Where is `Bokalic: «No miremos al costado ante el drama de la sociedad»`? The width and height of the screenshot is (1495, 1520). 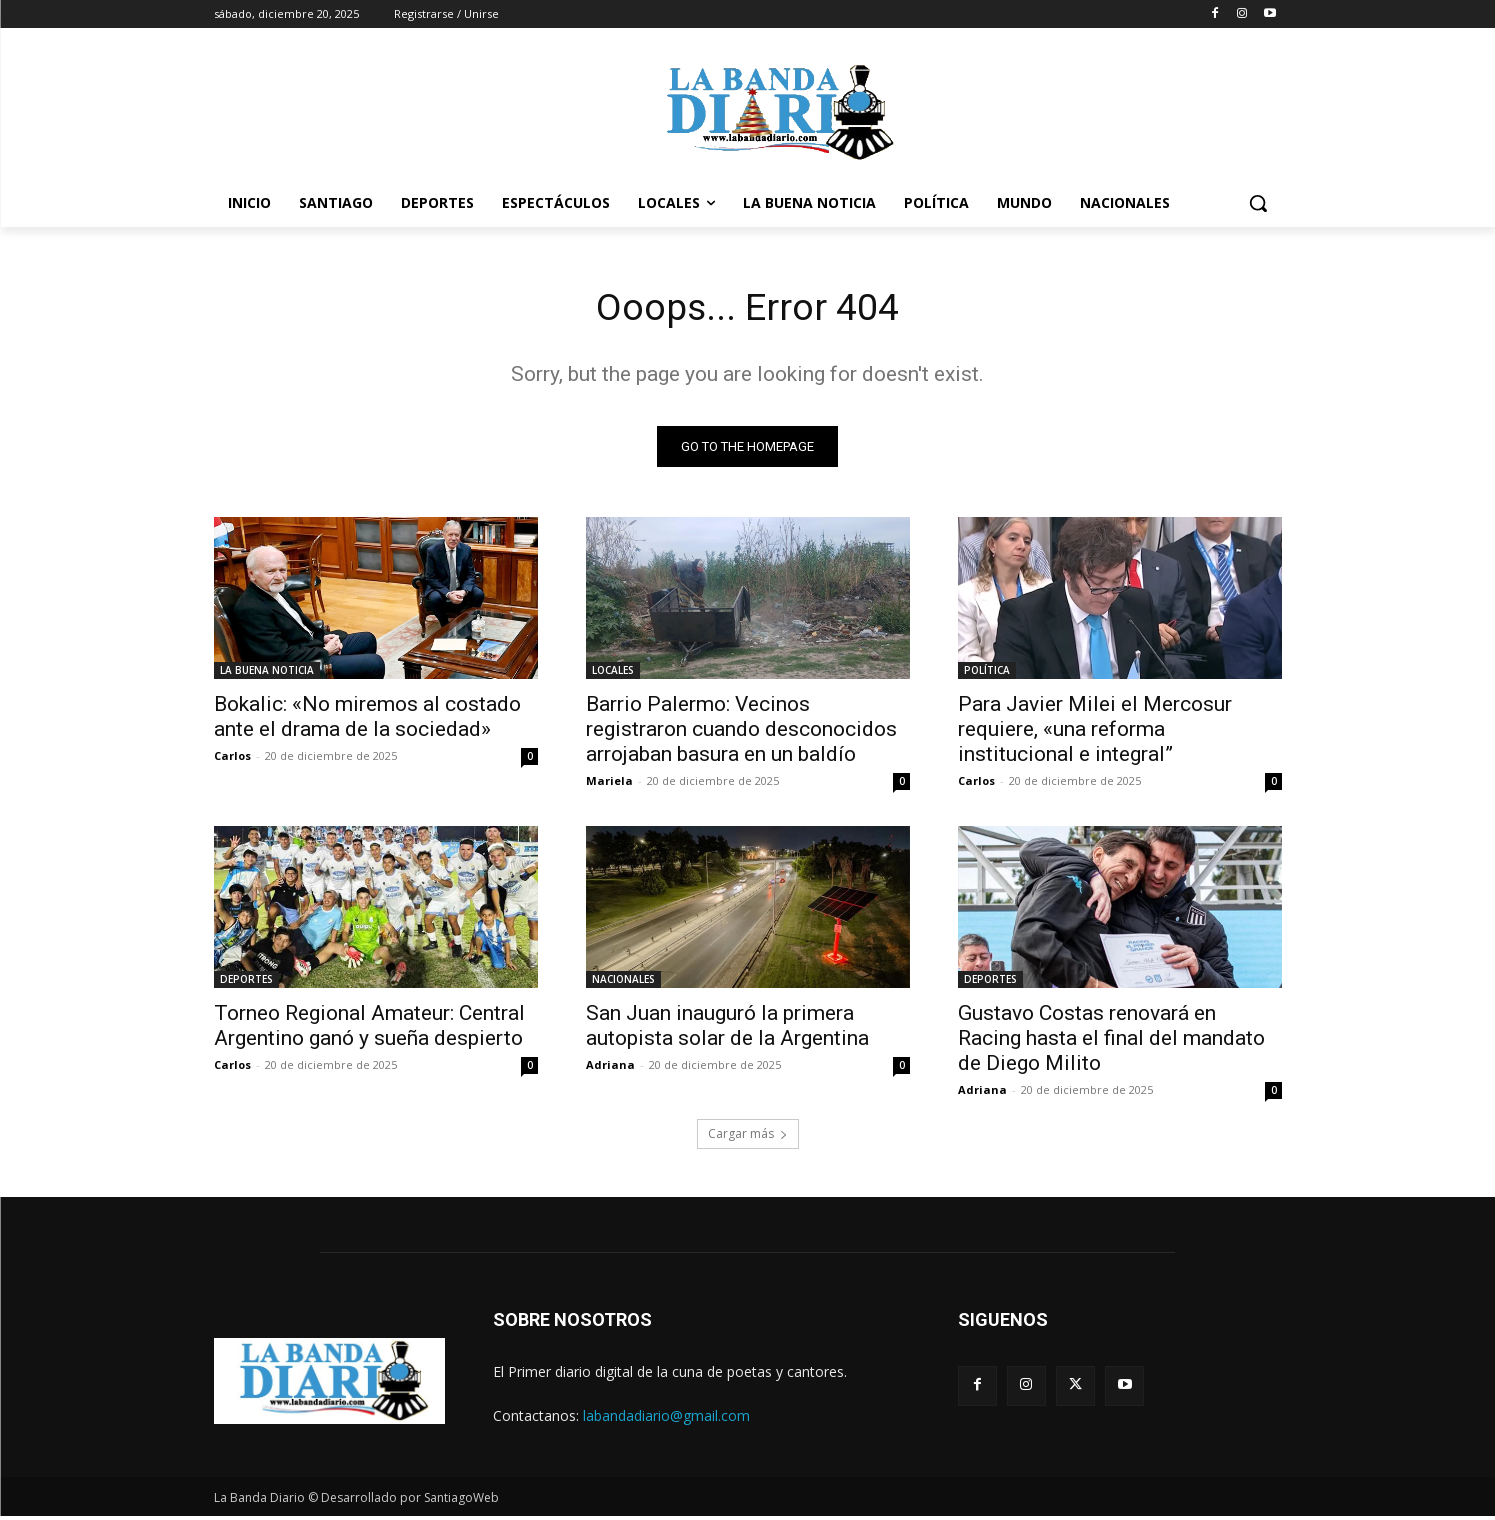 Bokalic: «No miremos al costado ante el drama de la sociedad» is located at coordinates (367, 720).